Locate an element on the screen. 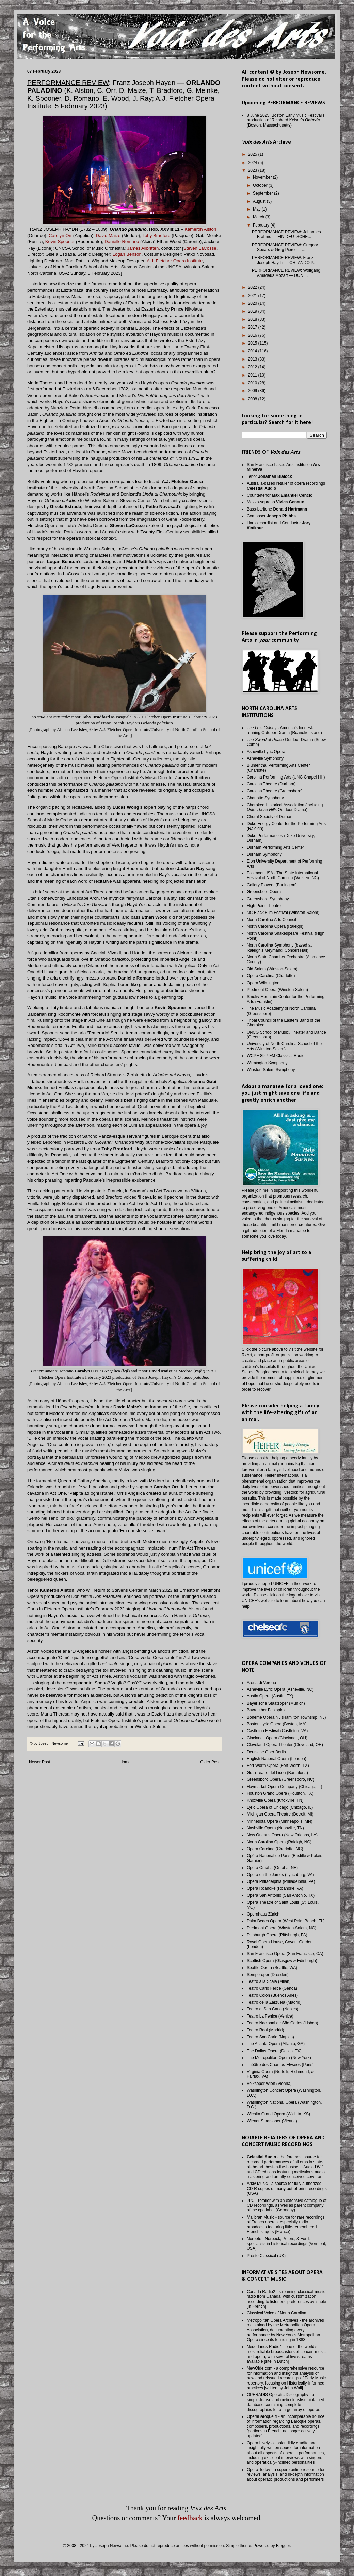  Opera San Antonio (San Antonio, TX) is located at coordinates (281, 1895).